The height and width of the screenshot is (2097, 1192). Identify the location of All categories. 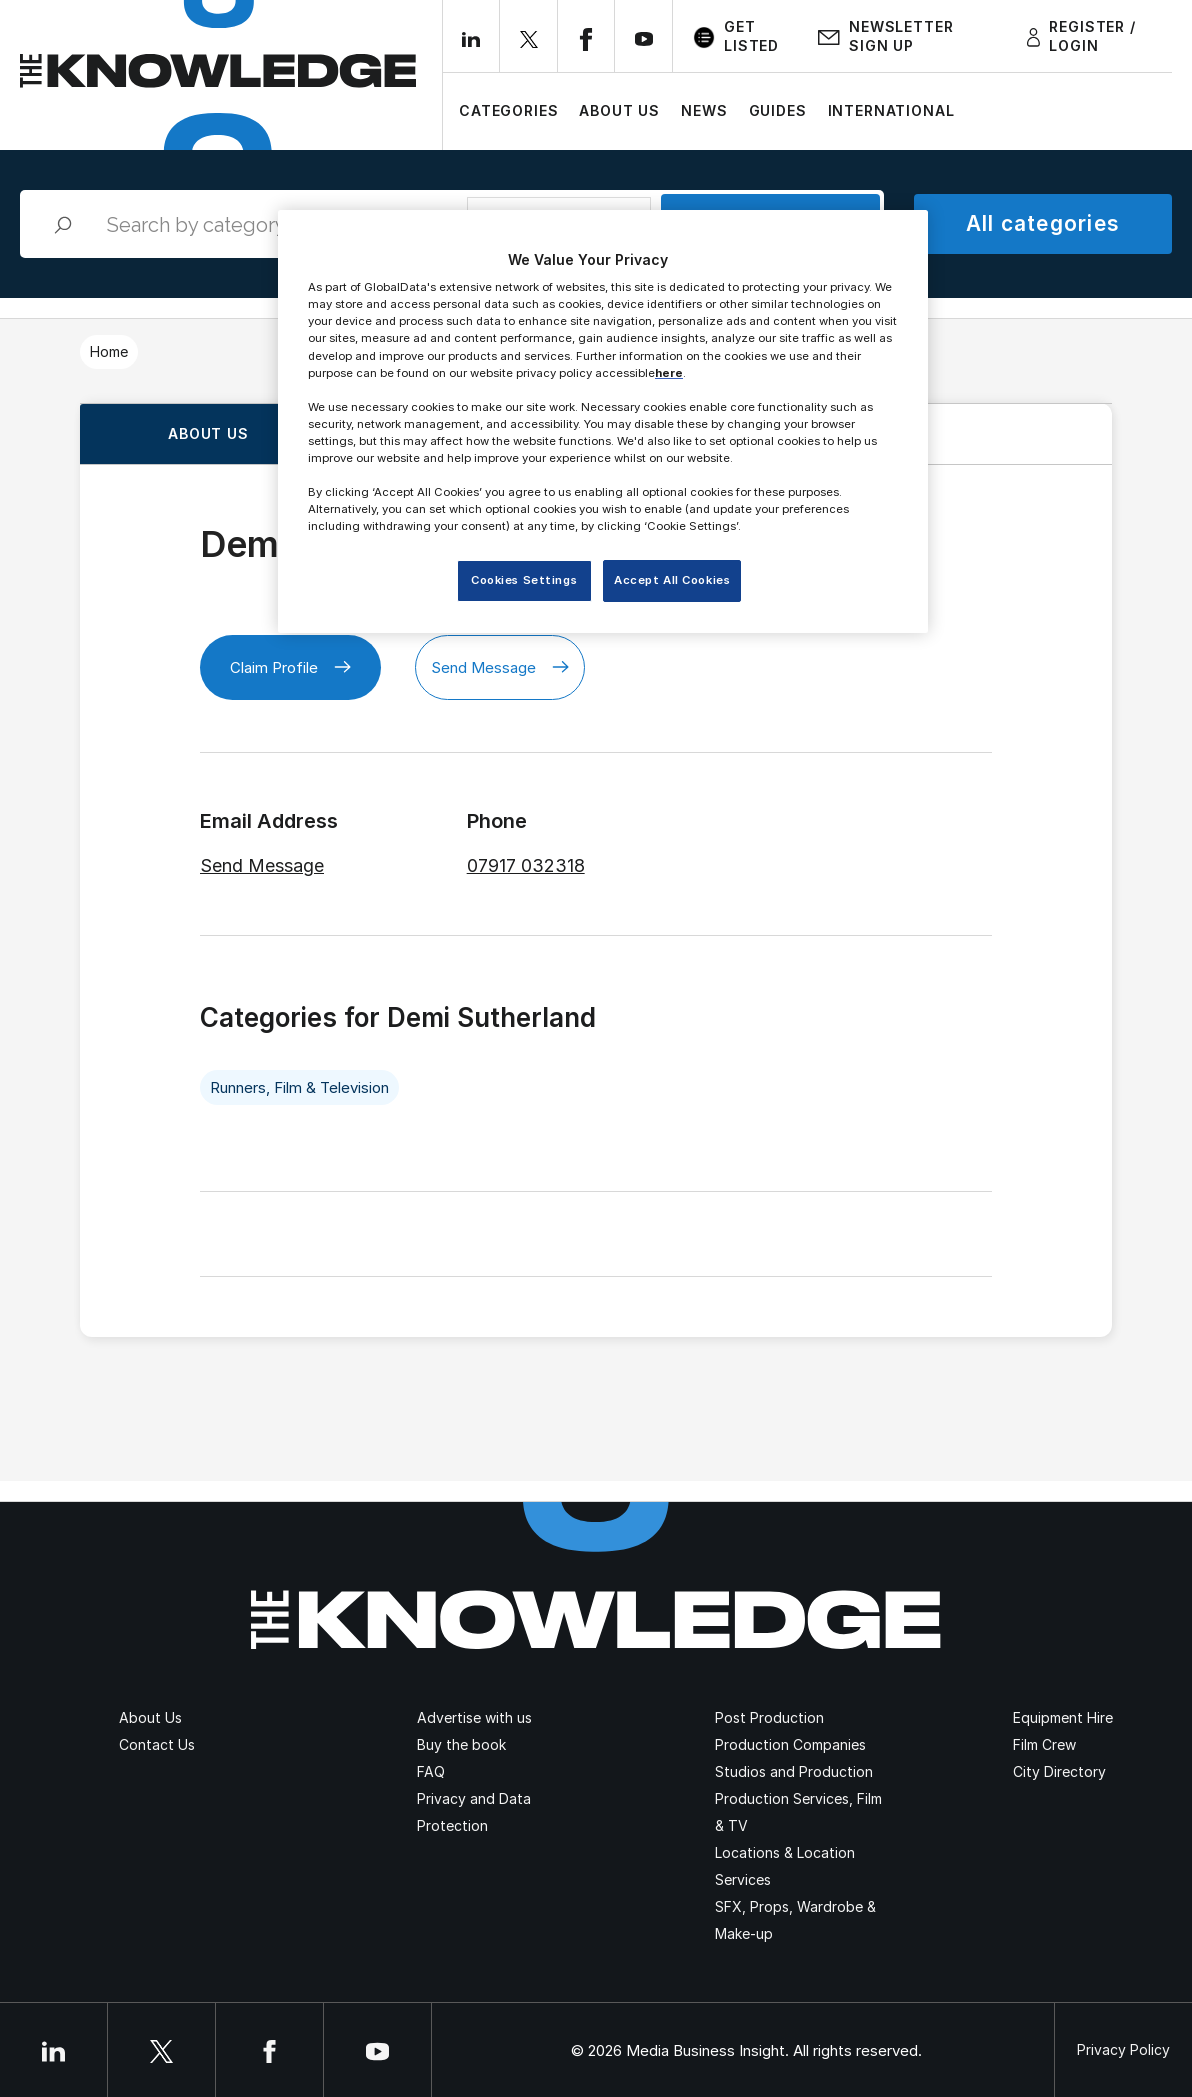
(1043, 223).